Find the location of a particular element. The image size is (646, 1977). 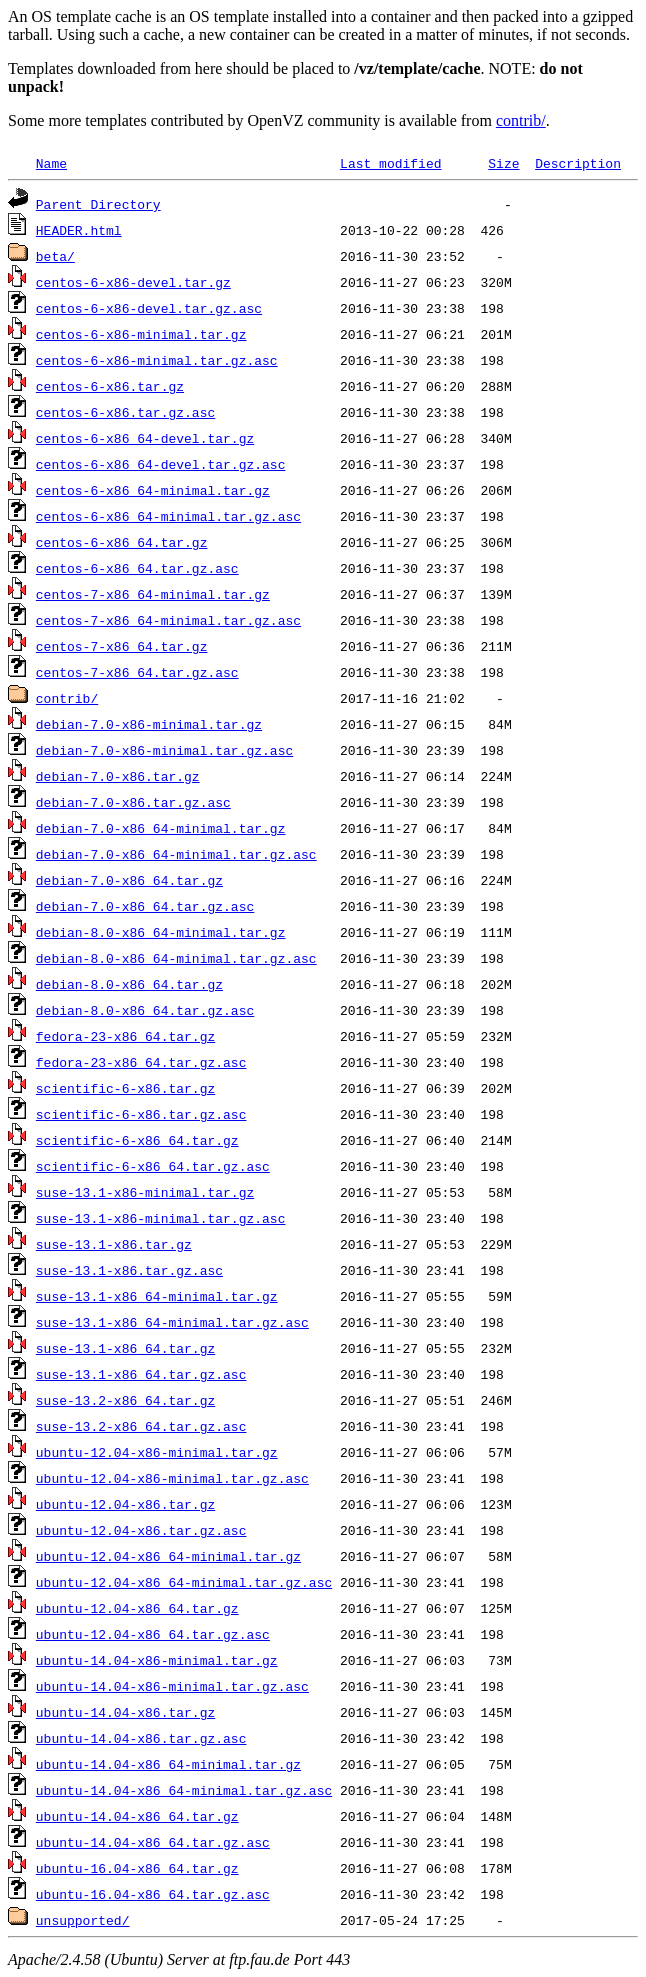

Name is located at coordinates (51, 163).